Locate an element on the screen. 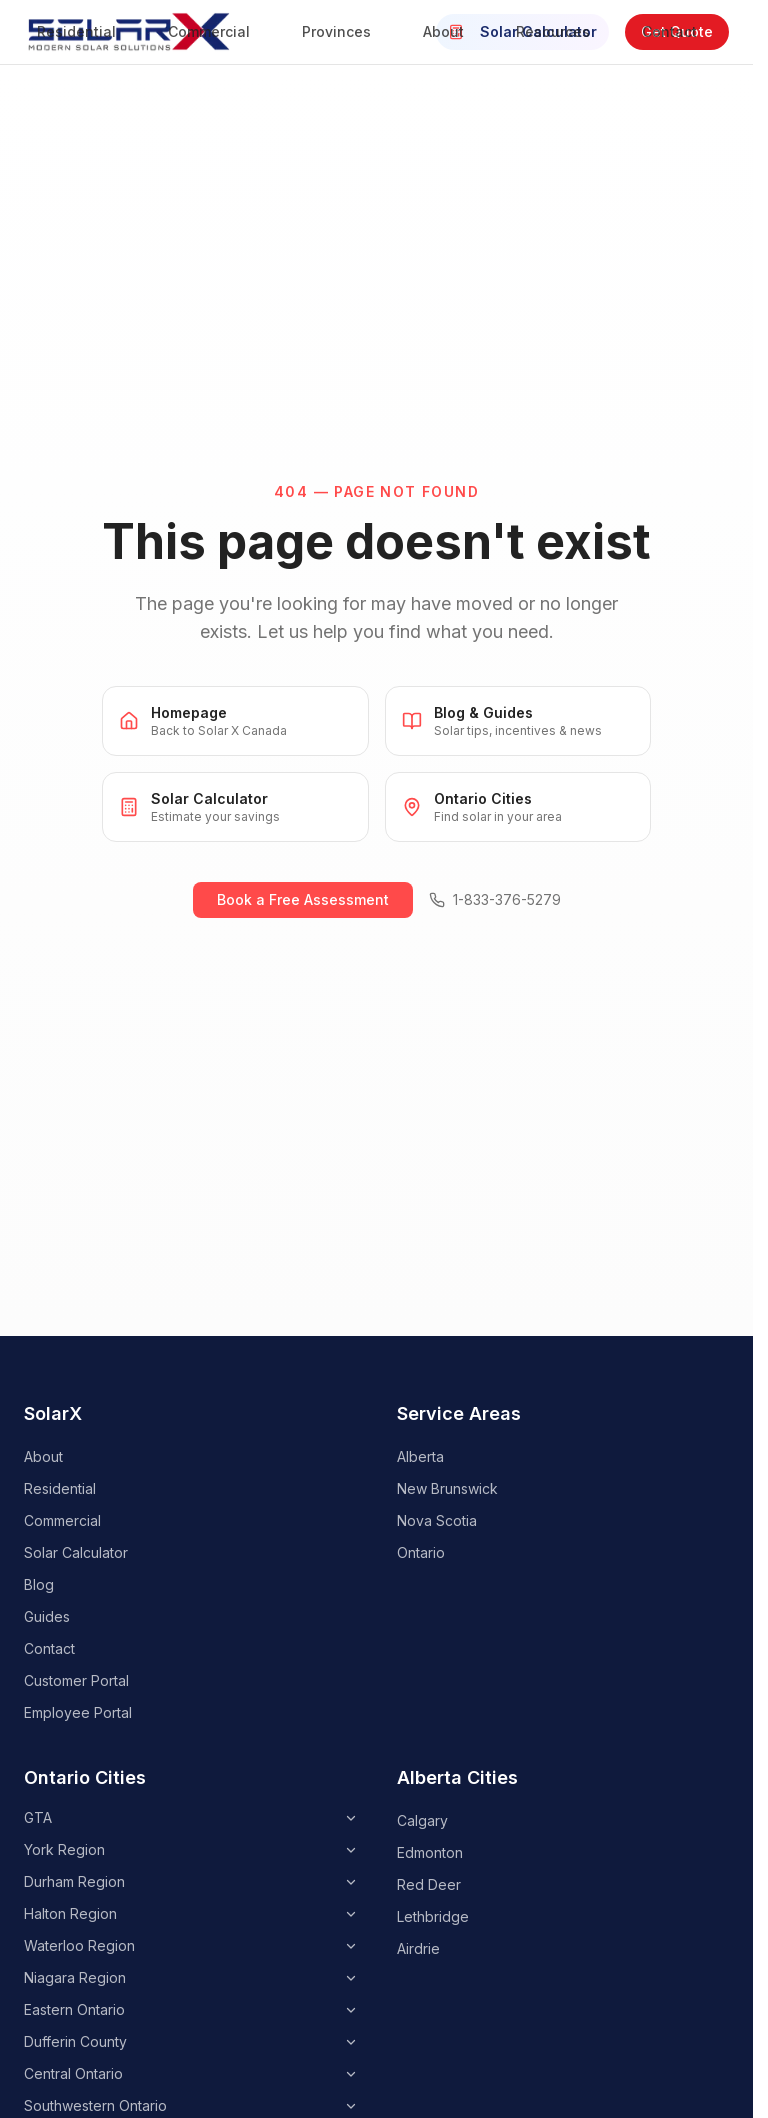  About is located at coordinates (453, 31).